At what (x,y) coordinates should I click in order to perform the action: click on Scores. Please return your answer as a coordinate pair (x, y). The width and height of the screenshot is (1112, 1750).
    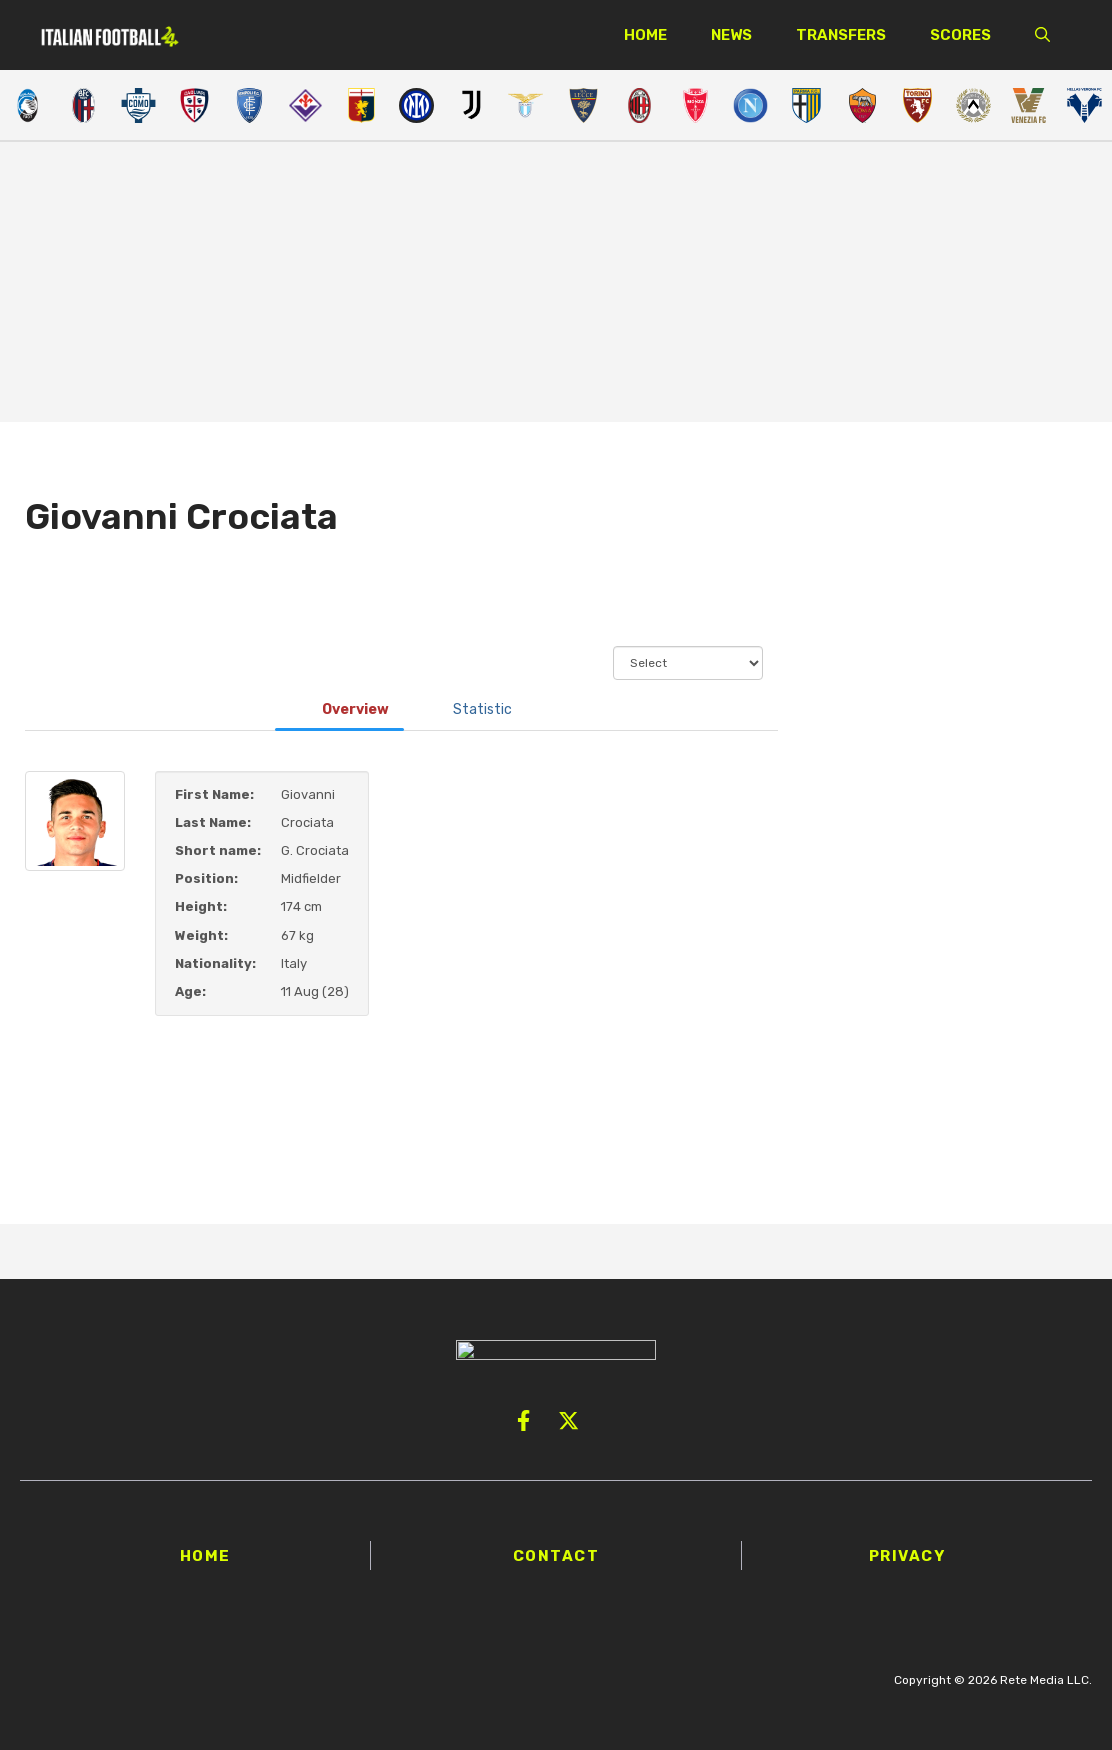
    Looking at the image, I should click on (960, 35).